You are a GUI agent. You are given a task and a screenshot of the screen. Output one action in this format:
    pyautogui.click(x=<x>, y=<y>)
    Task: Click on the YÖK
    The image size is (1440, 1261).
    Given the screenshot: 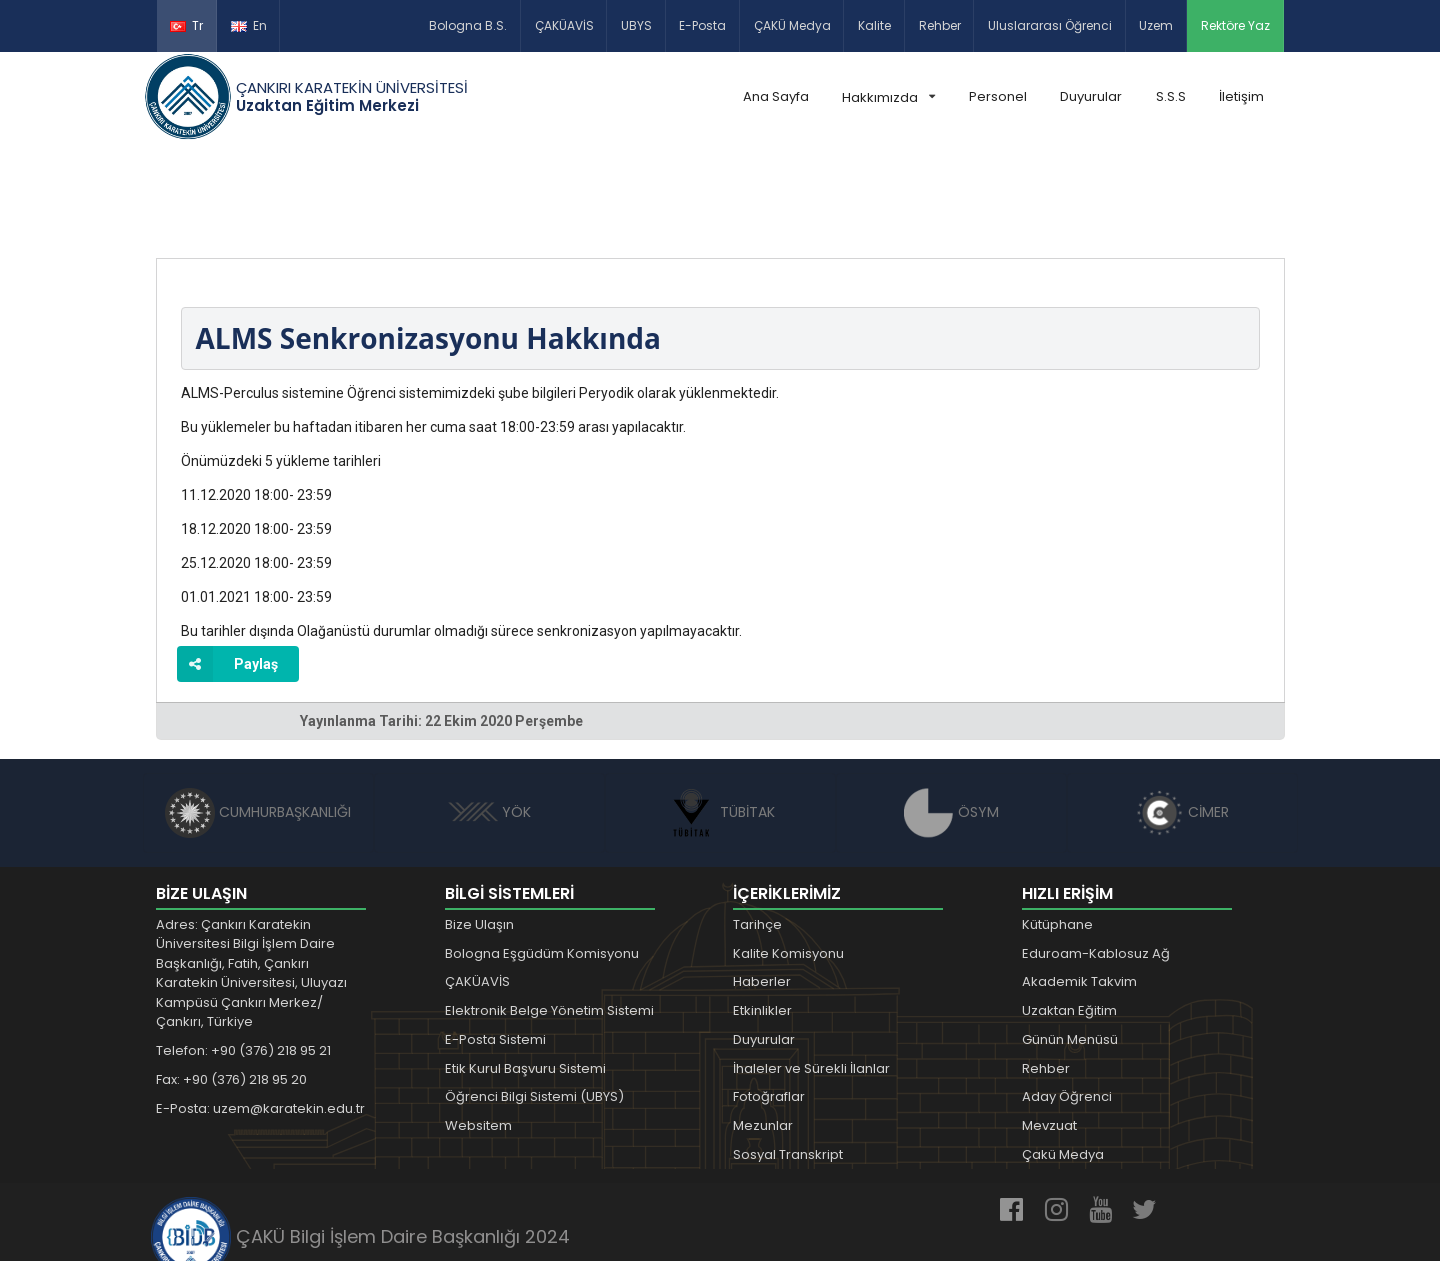 What is the action you would take?
    pyautogui.click(x=489, y=719)
    